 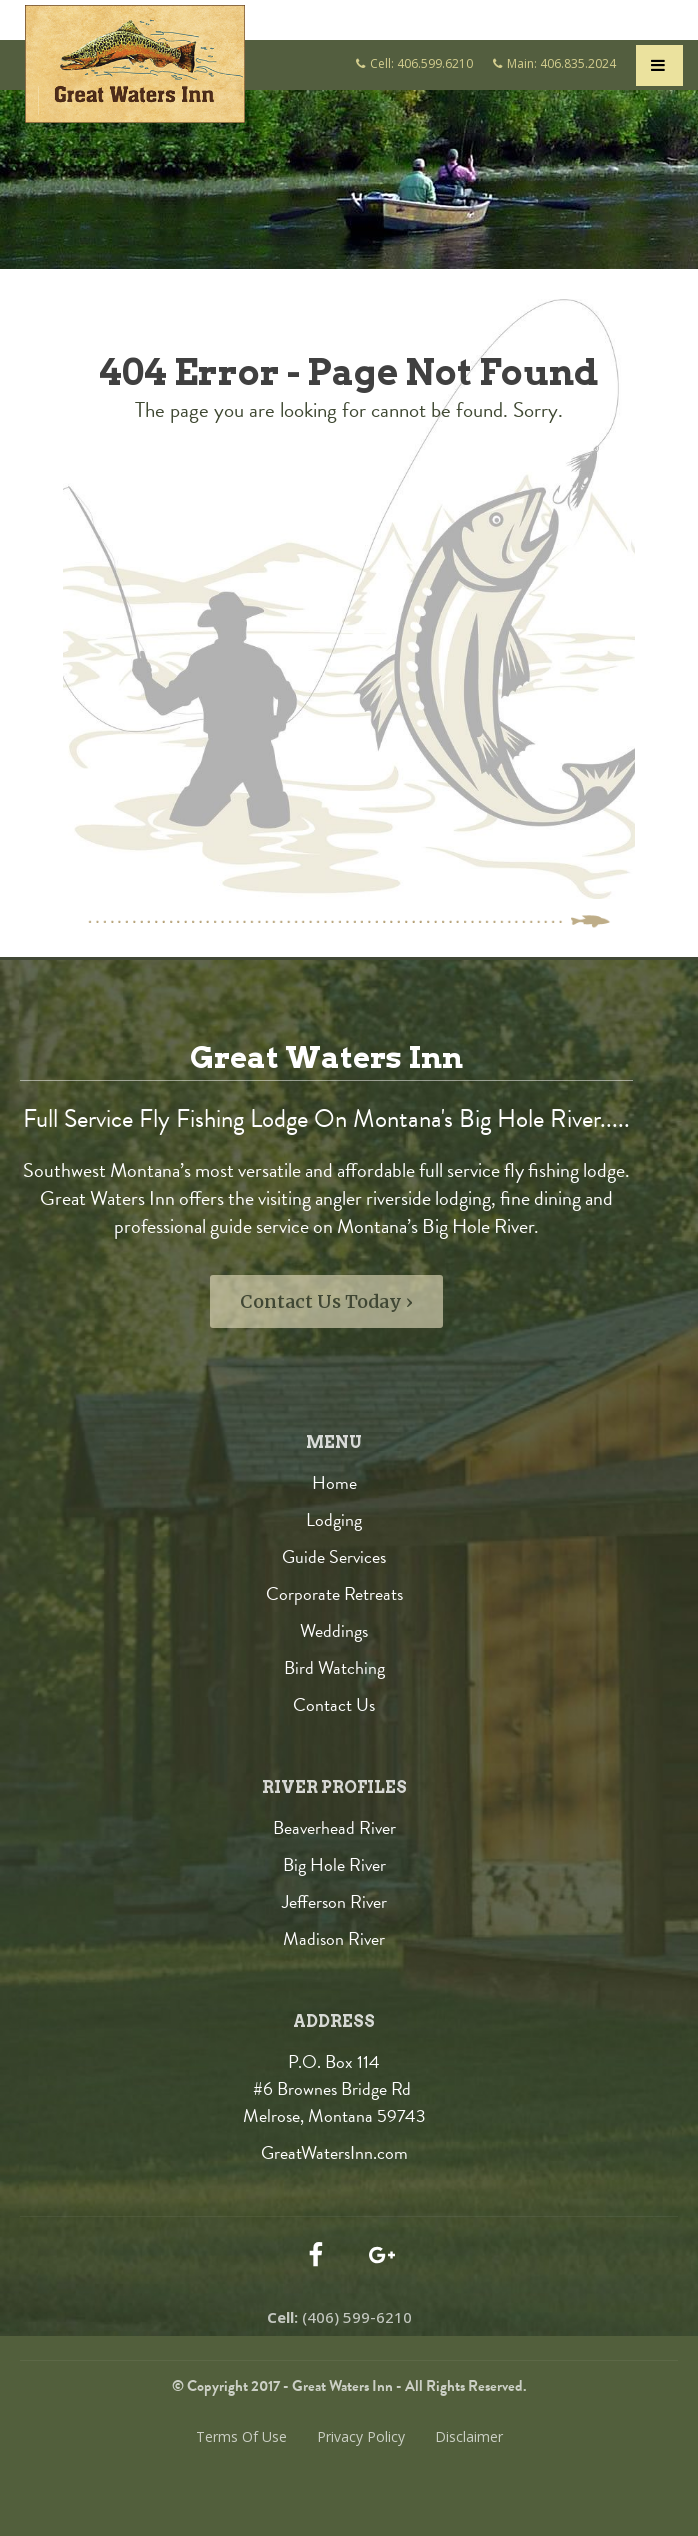 I want to click on Terms Of Use, so click(x=241, y=2436).